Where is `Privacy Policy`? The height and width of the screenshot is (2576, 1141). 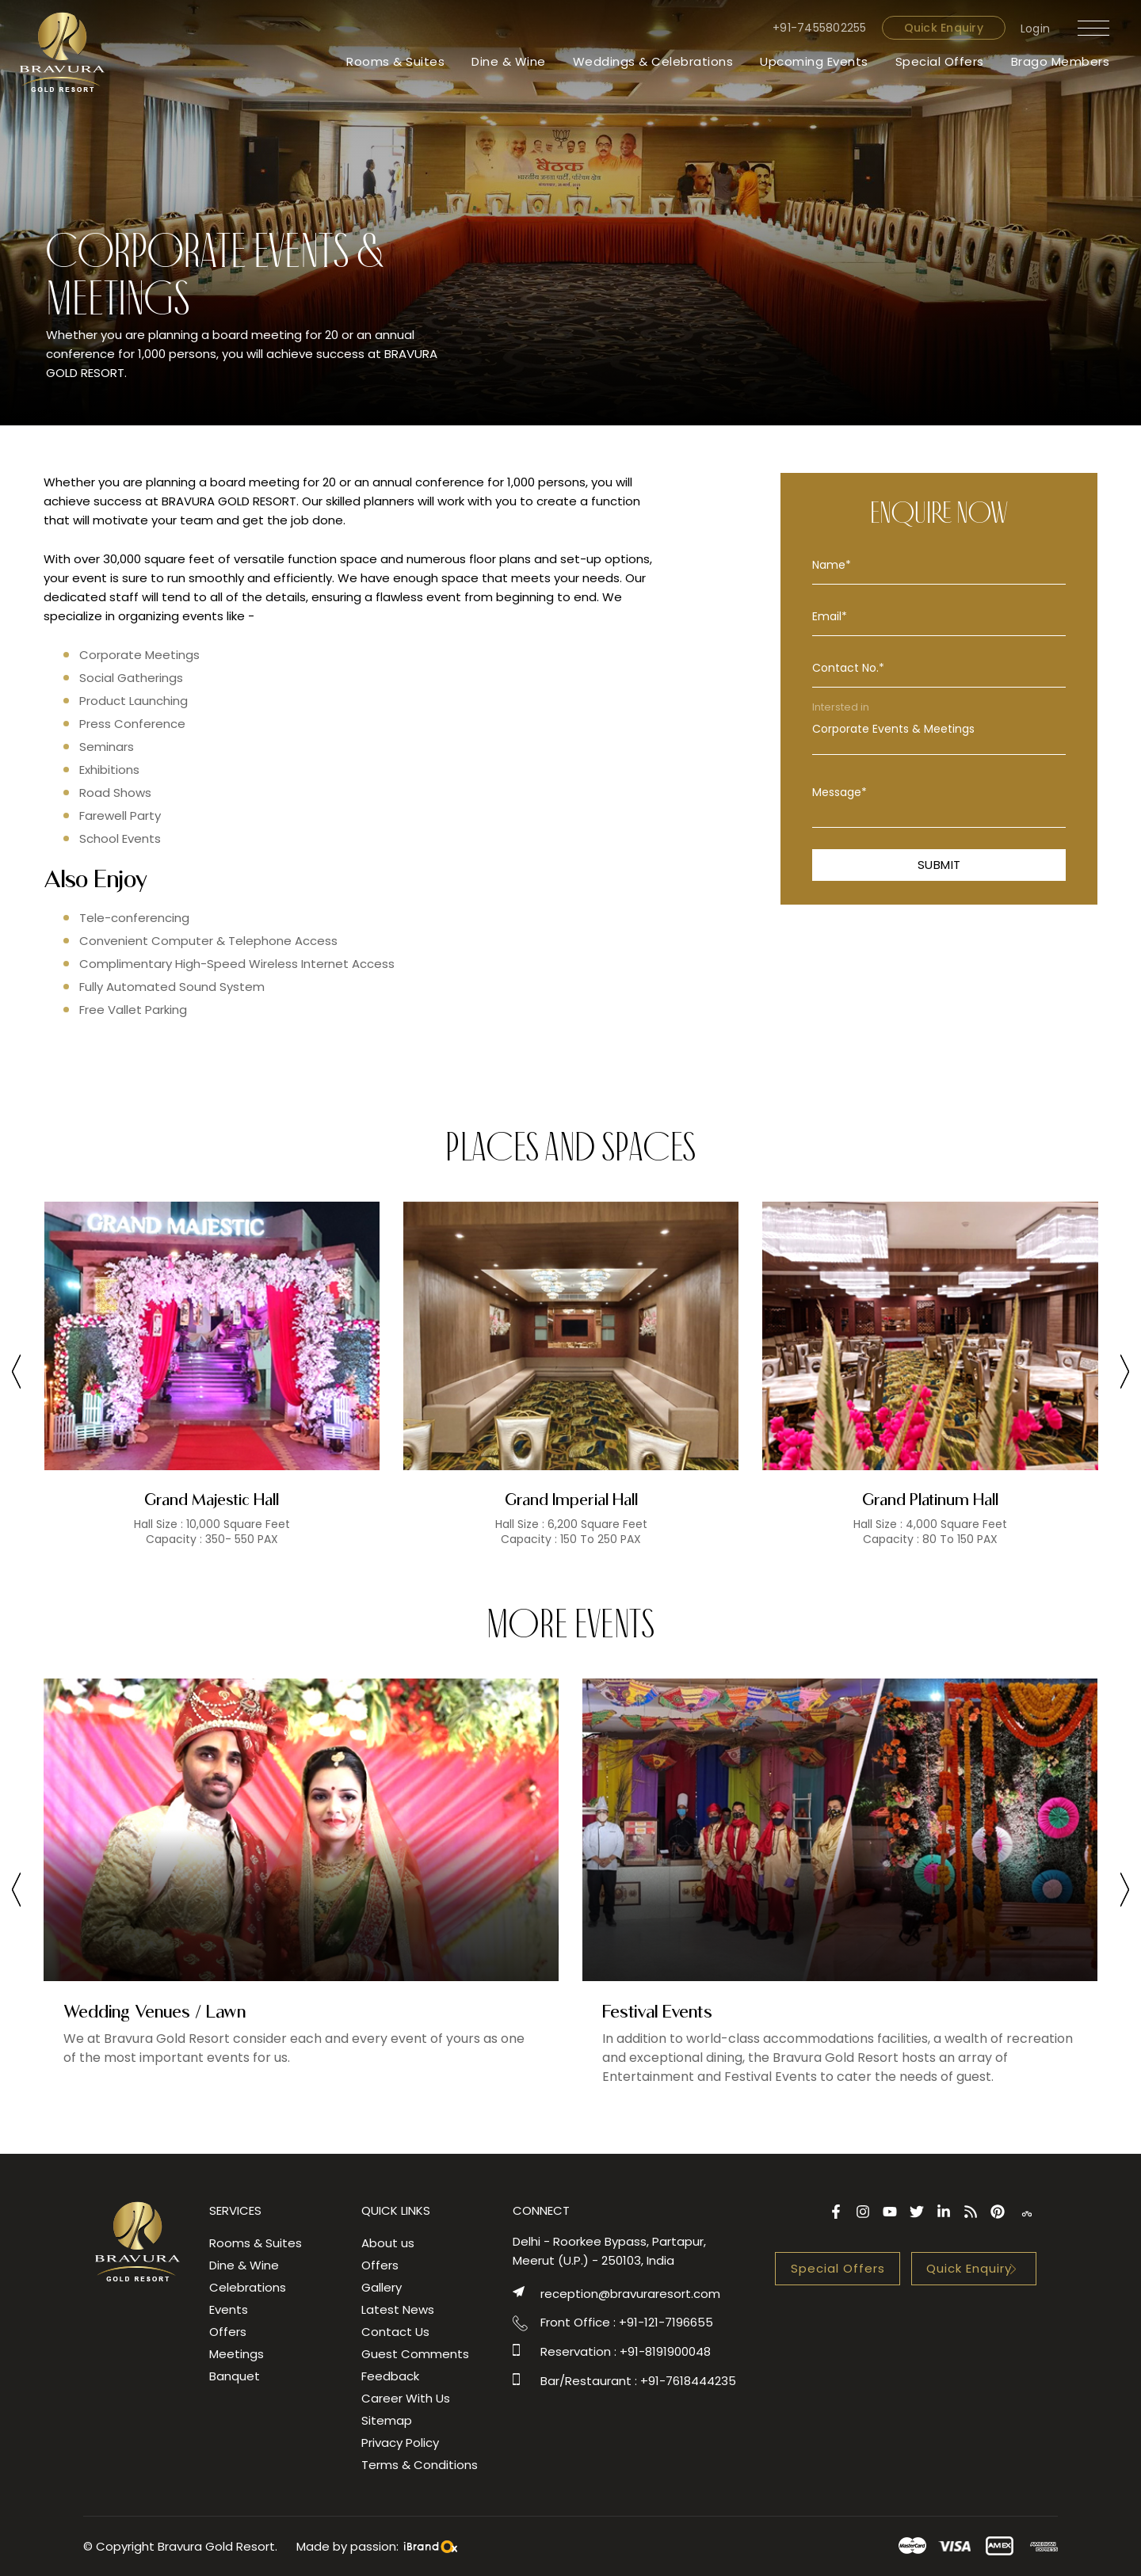
Privacy Policy is located at coordinates (400, 2442).